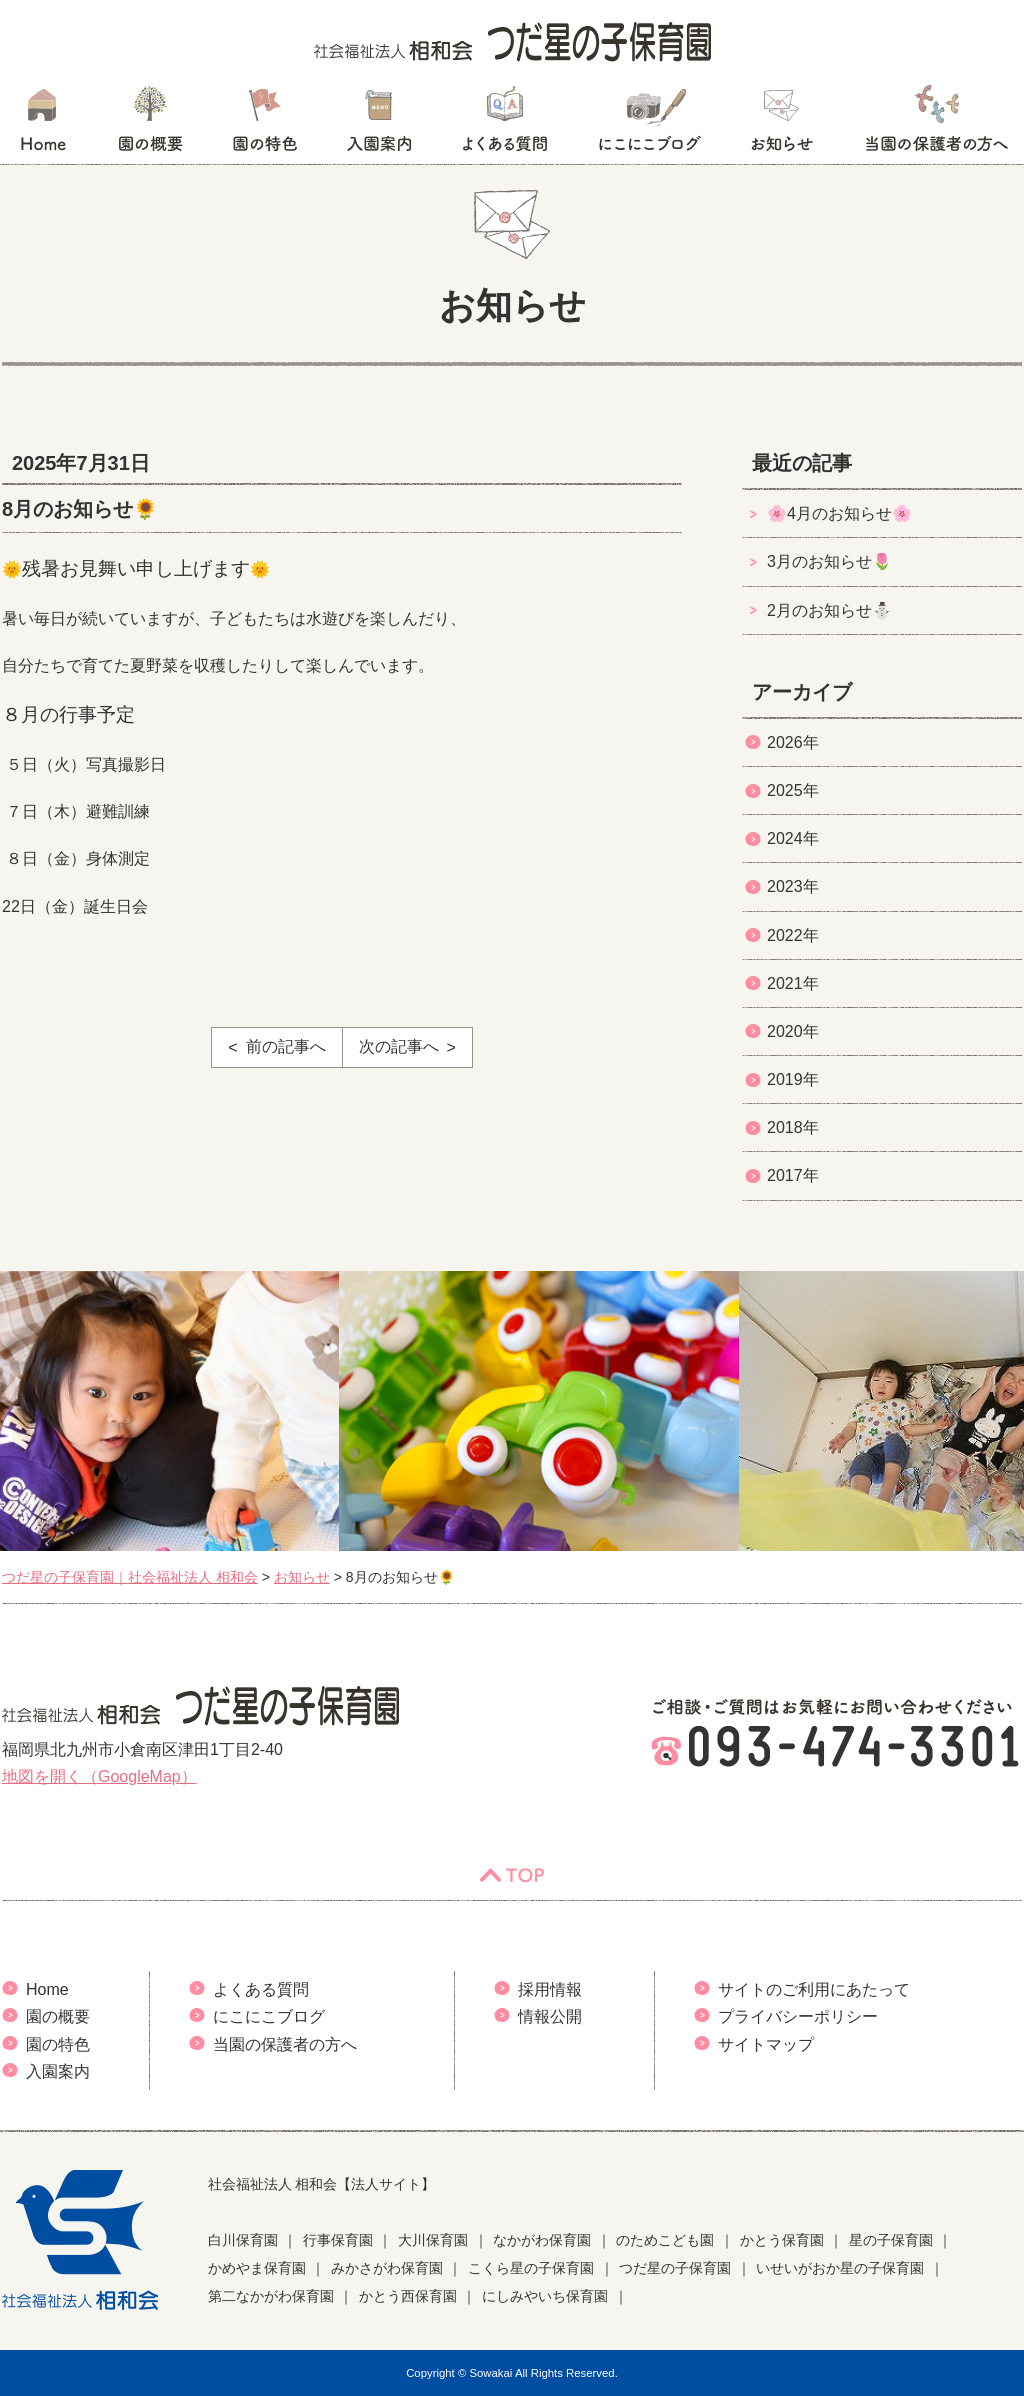 This screenshot has height=2396, width=1024. What do you see at coordinates (798, 2016) in the screenshot?
I see `プライバシーポリシー` at bounding box center [798, 2016].